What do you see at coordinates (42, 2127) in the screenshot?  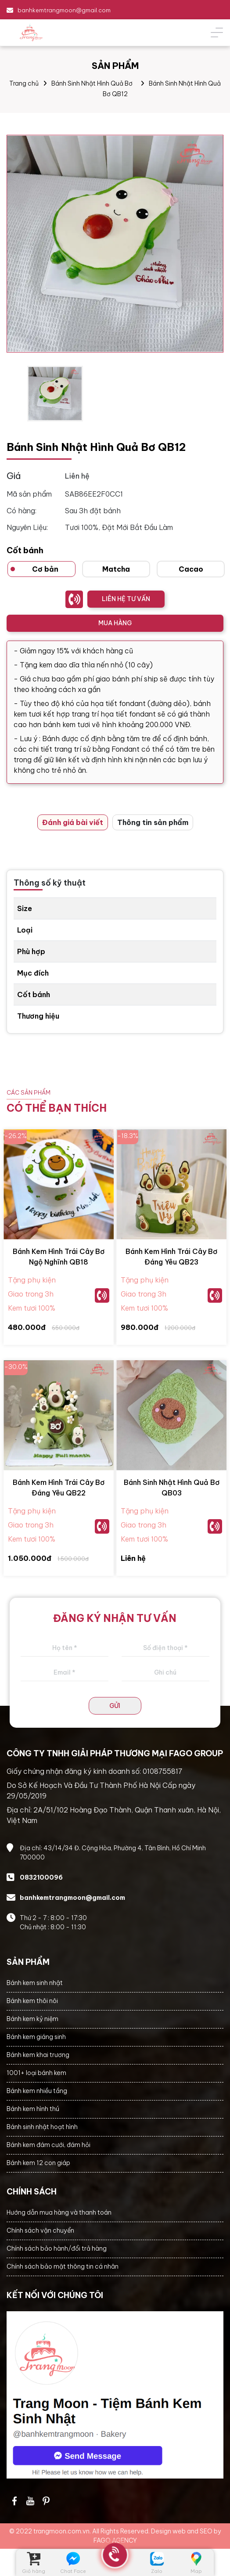 I see `Bánh sinh nhật hoạt hình` at bounding box center [42, 2127].